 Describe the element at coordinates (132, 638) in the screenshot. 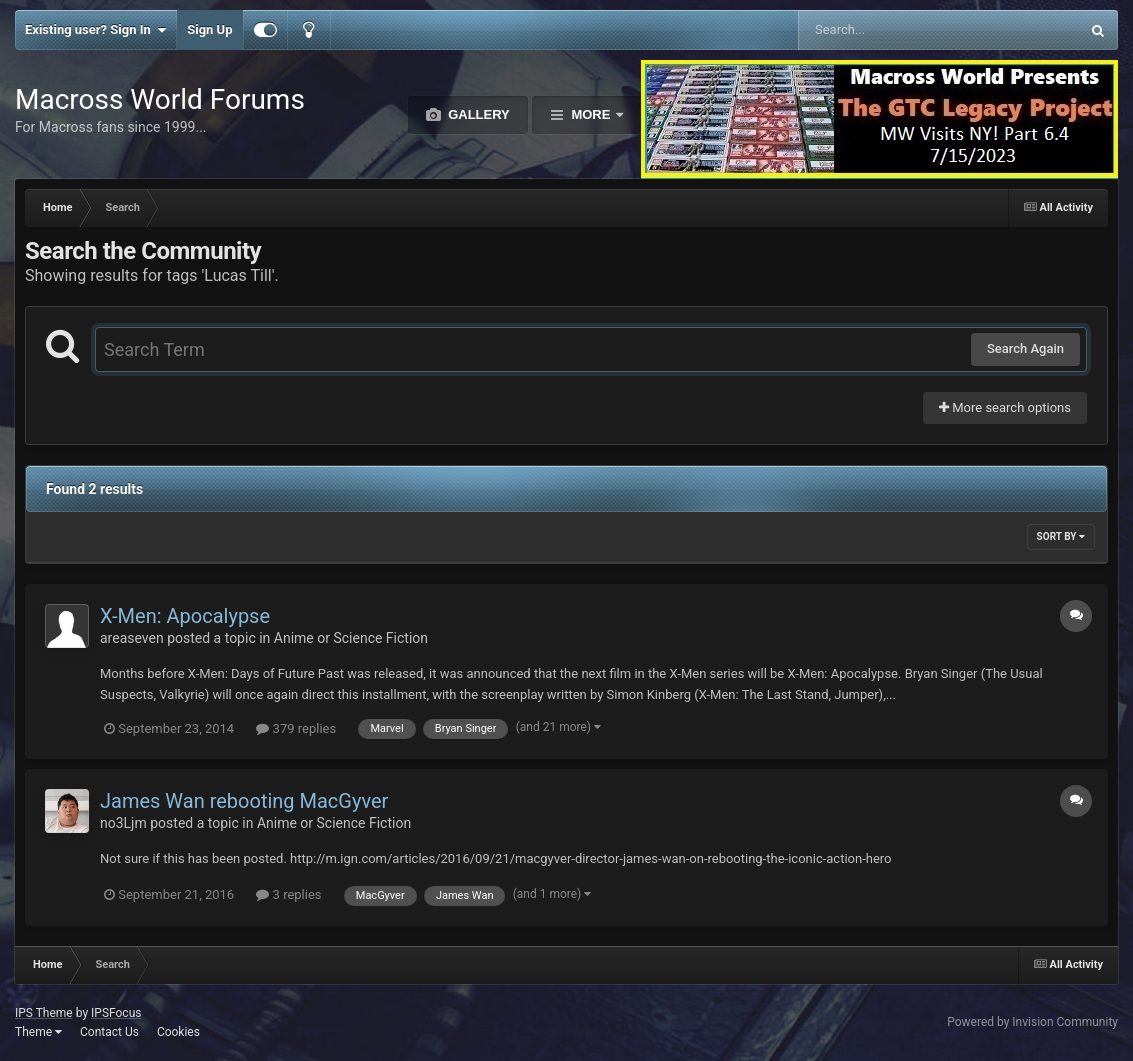

I see `areaseven` at that location.